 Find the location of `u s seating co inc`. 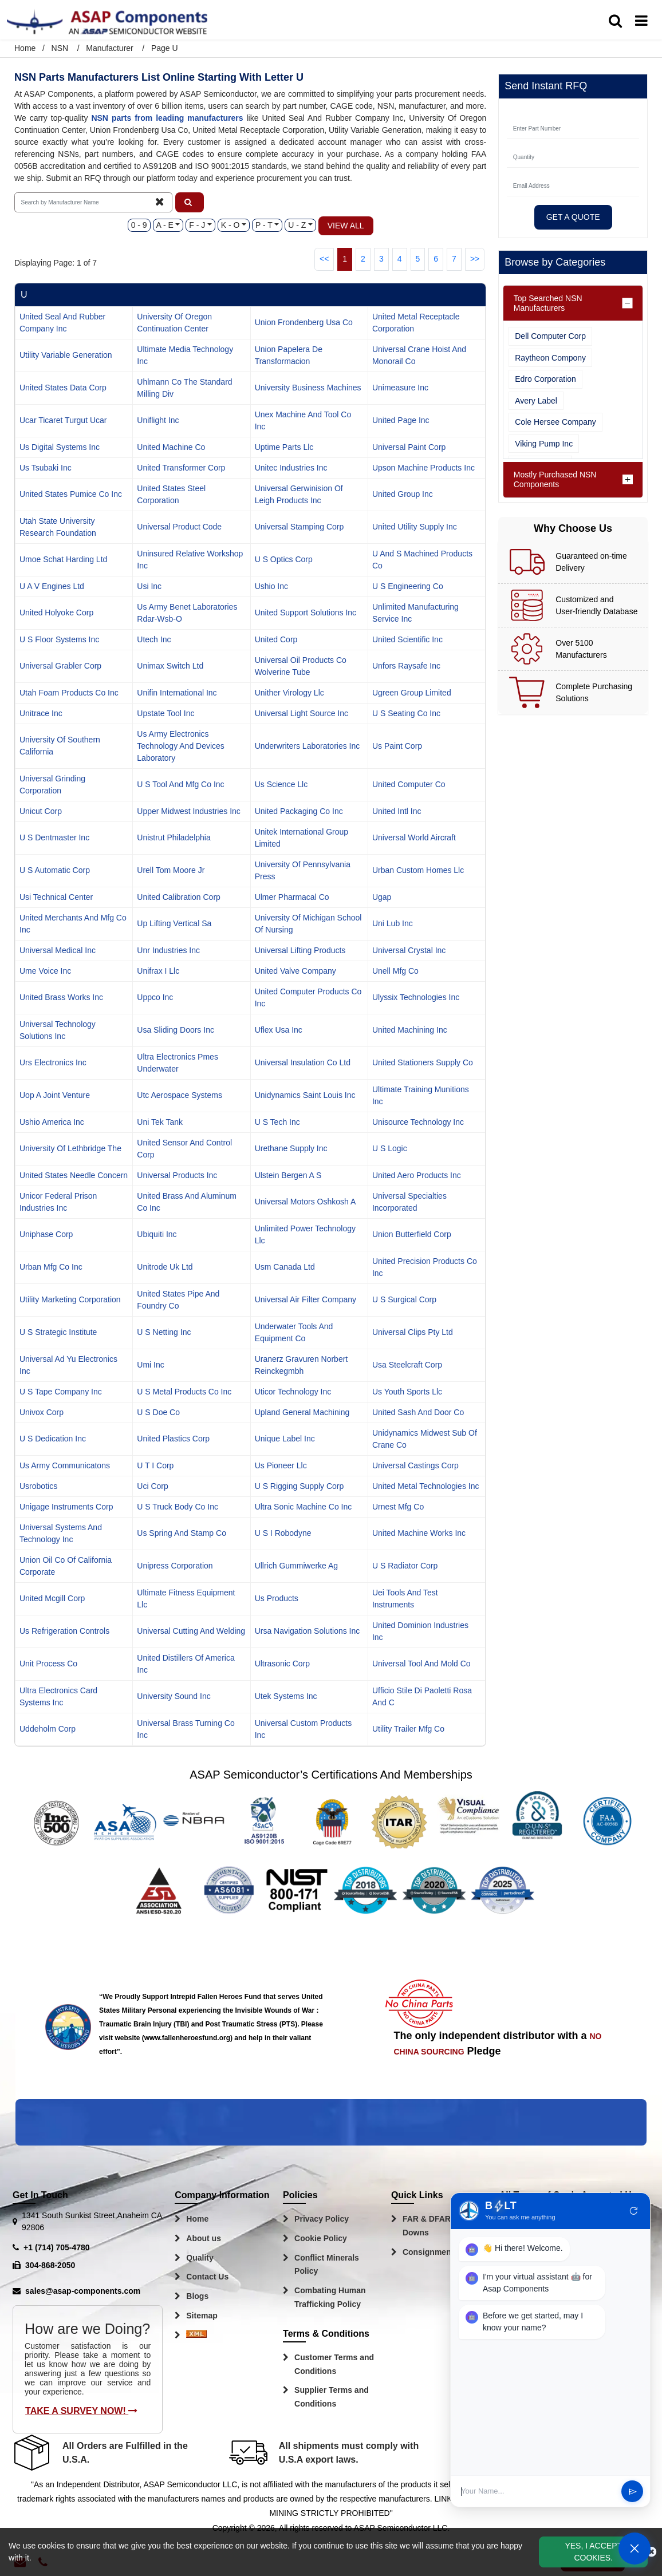

u s seating co inc is located at coordinates (406, 713).